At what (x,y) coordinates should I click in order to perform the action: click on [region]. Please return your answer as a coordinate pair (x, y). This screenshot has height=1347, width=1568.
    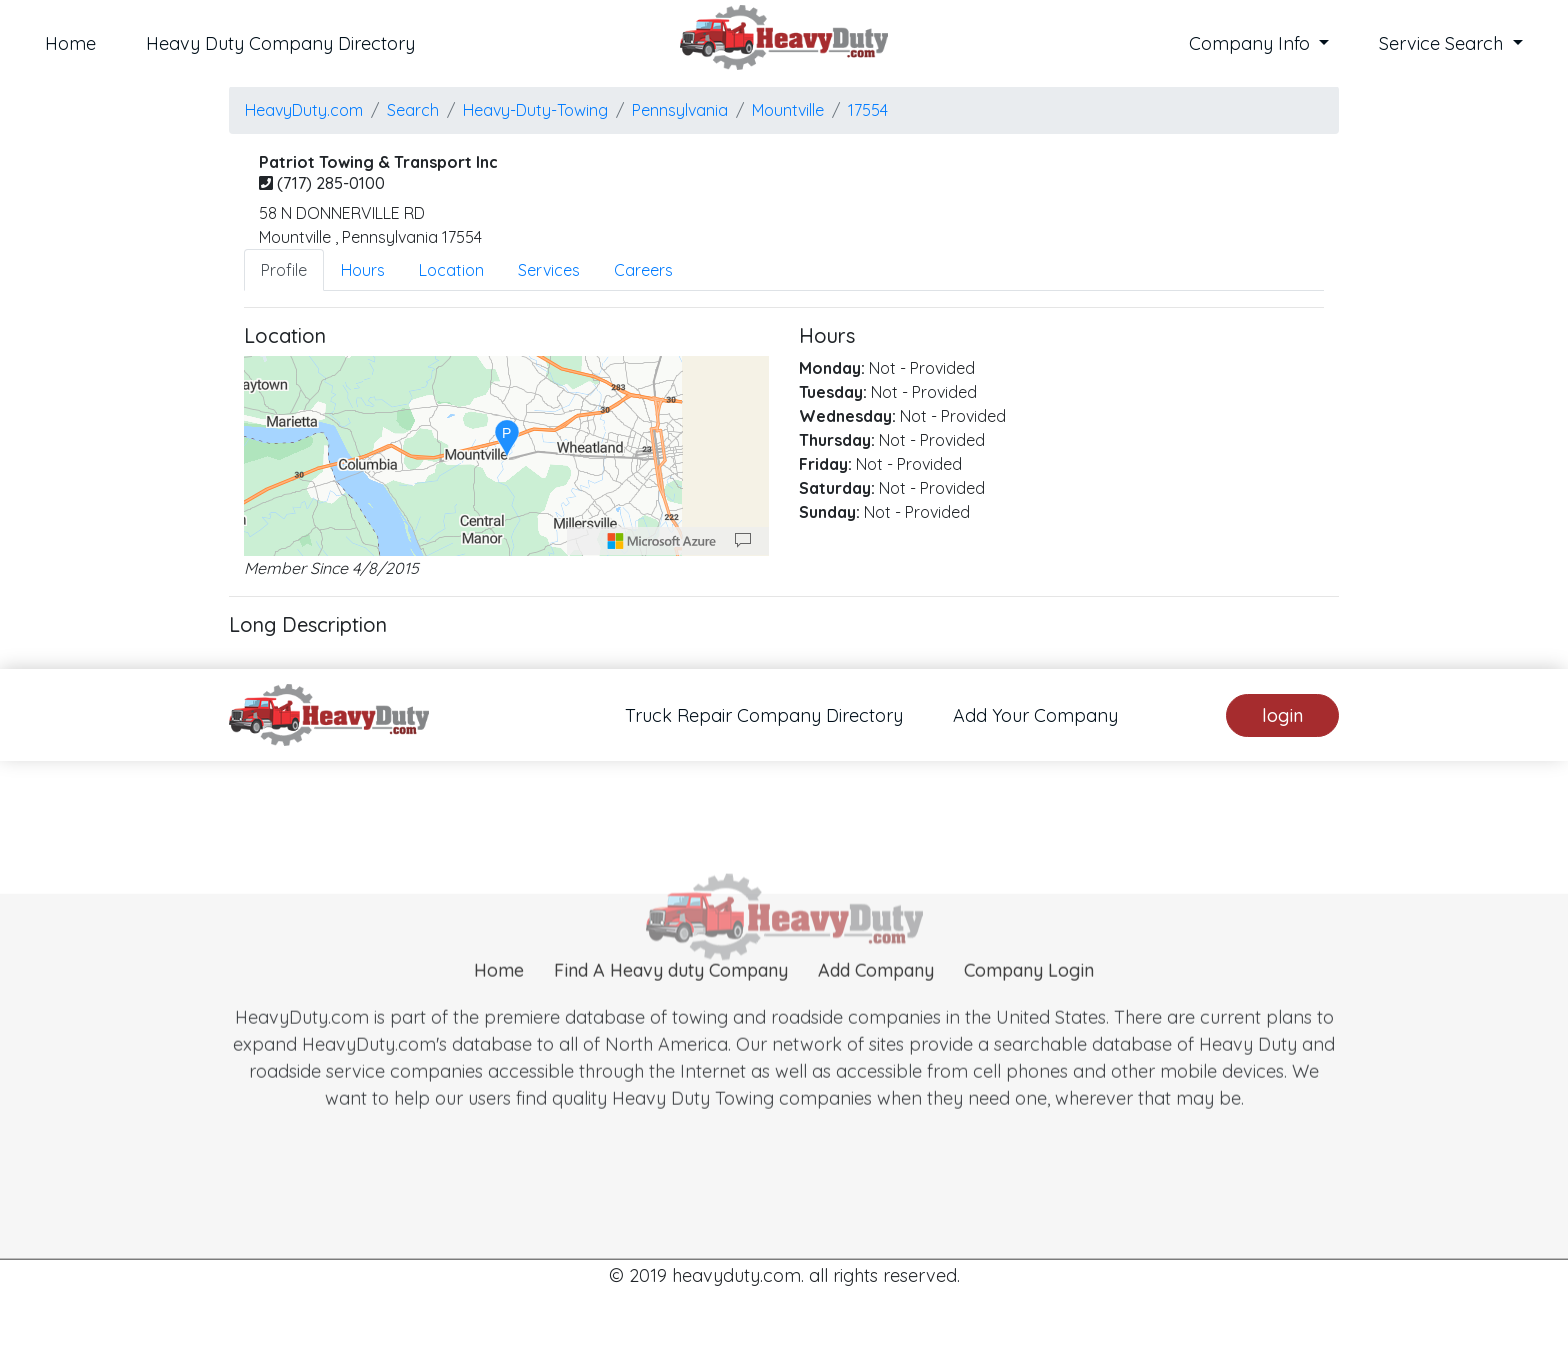
    Looking at the image, I should click on (506, 456).